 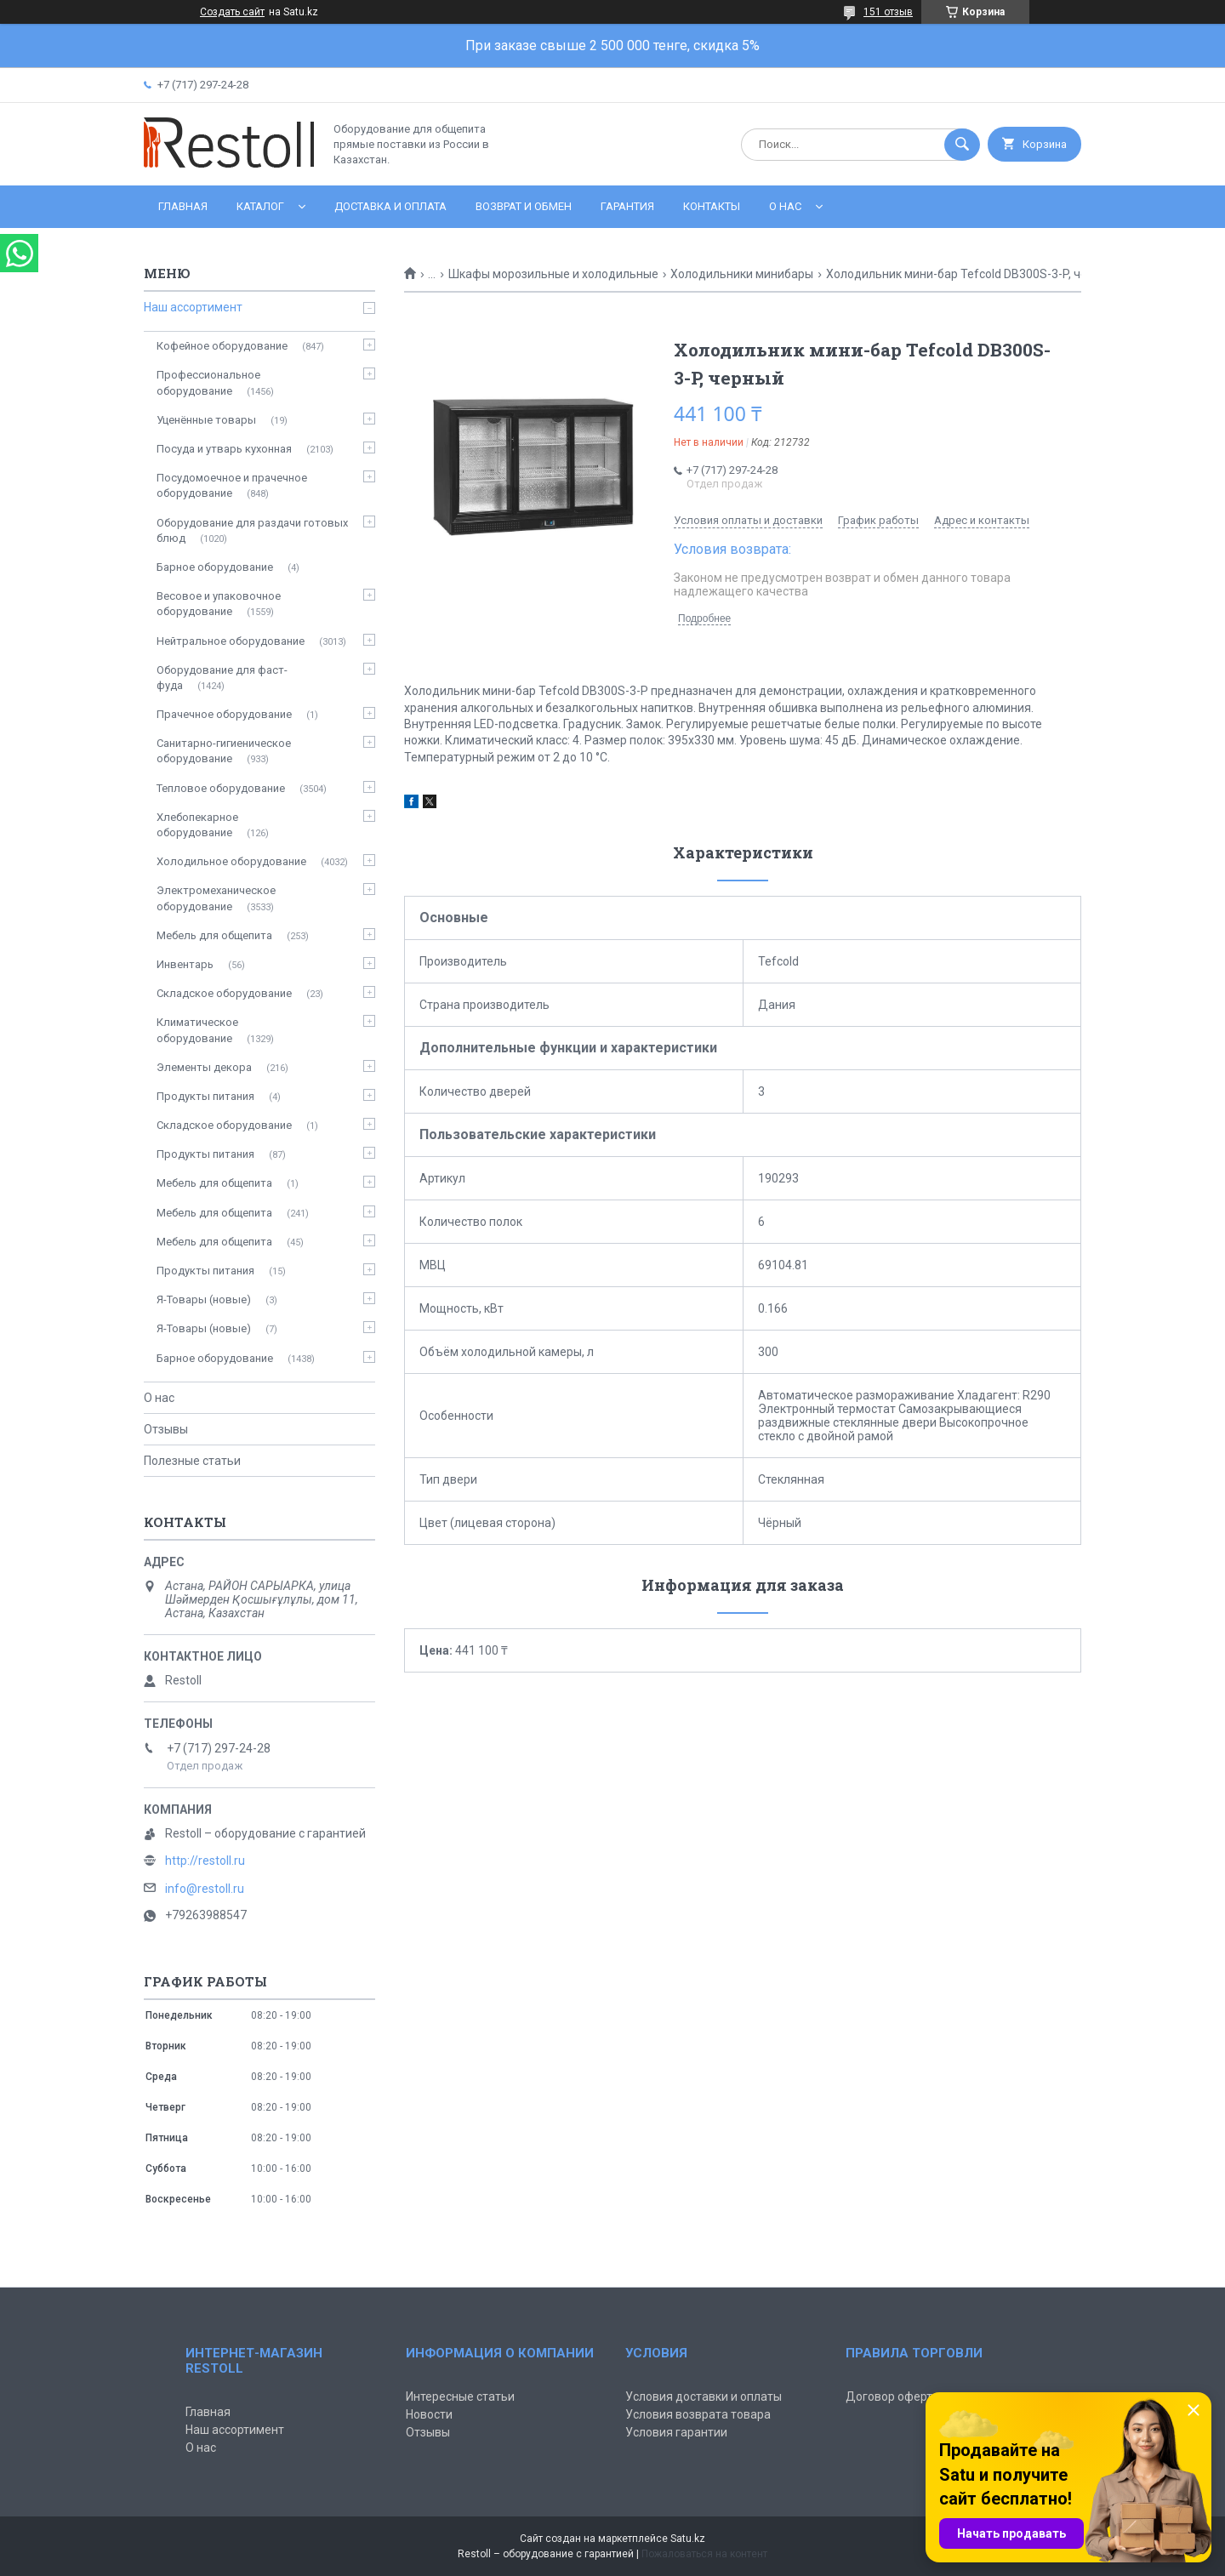 What do you see at coordinates (703, 2396) in the screenshot?
I see `Условия доставки и оплаты` at bounding box center [703, 2396].